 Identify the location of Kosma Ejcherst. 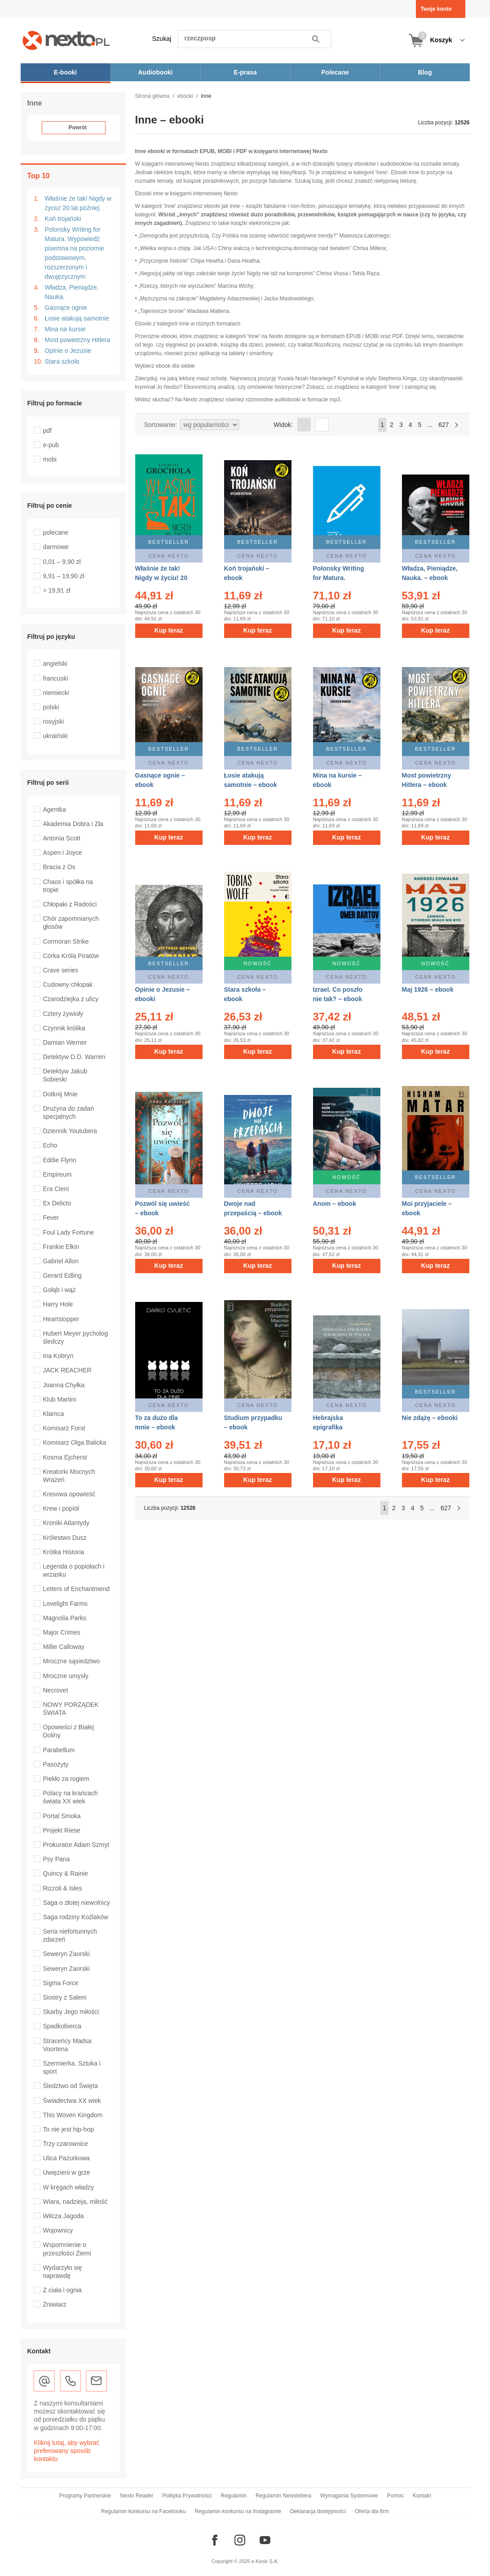
(65, 1457).